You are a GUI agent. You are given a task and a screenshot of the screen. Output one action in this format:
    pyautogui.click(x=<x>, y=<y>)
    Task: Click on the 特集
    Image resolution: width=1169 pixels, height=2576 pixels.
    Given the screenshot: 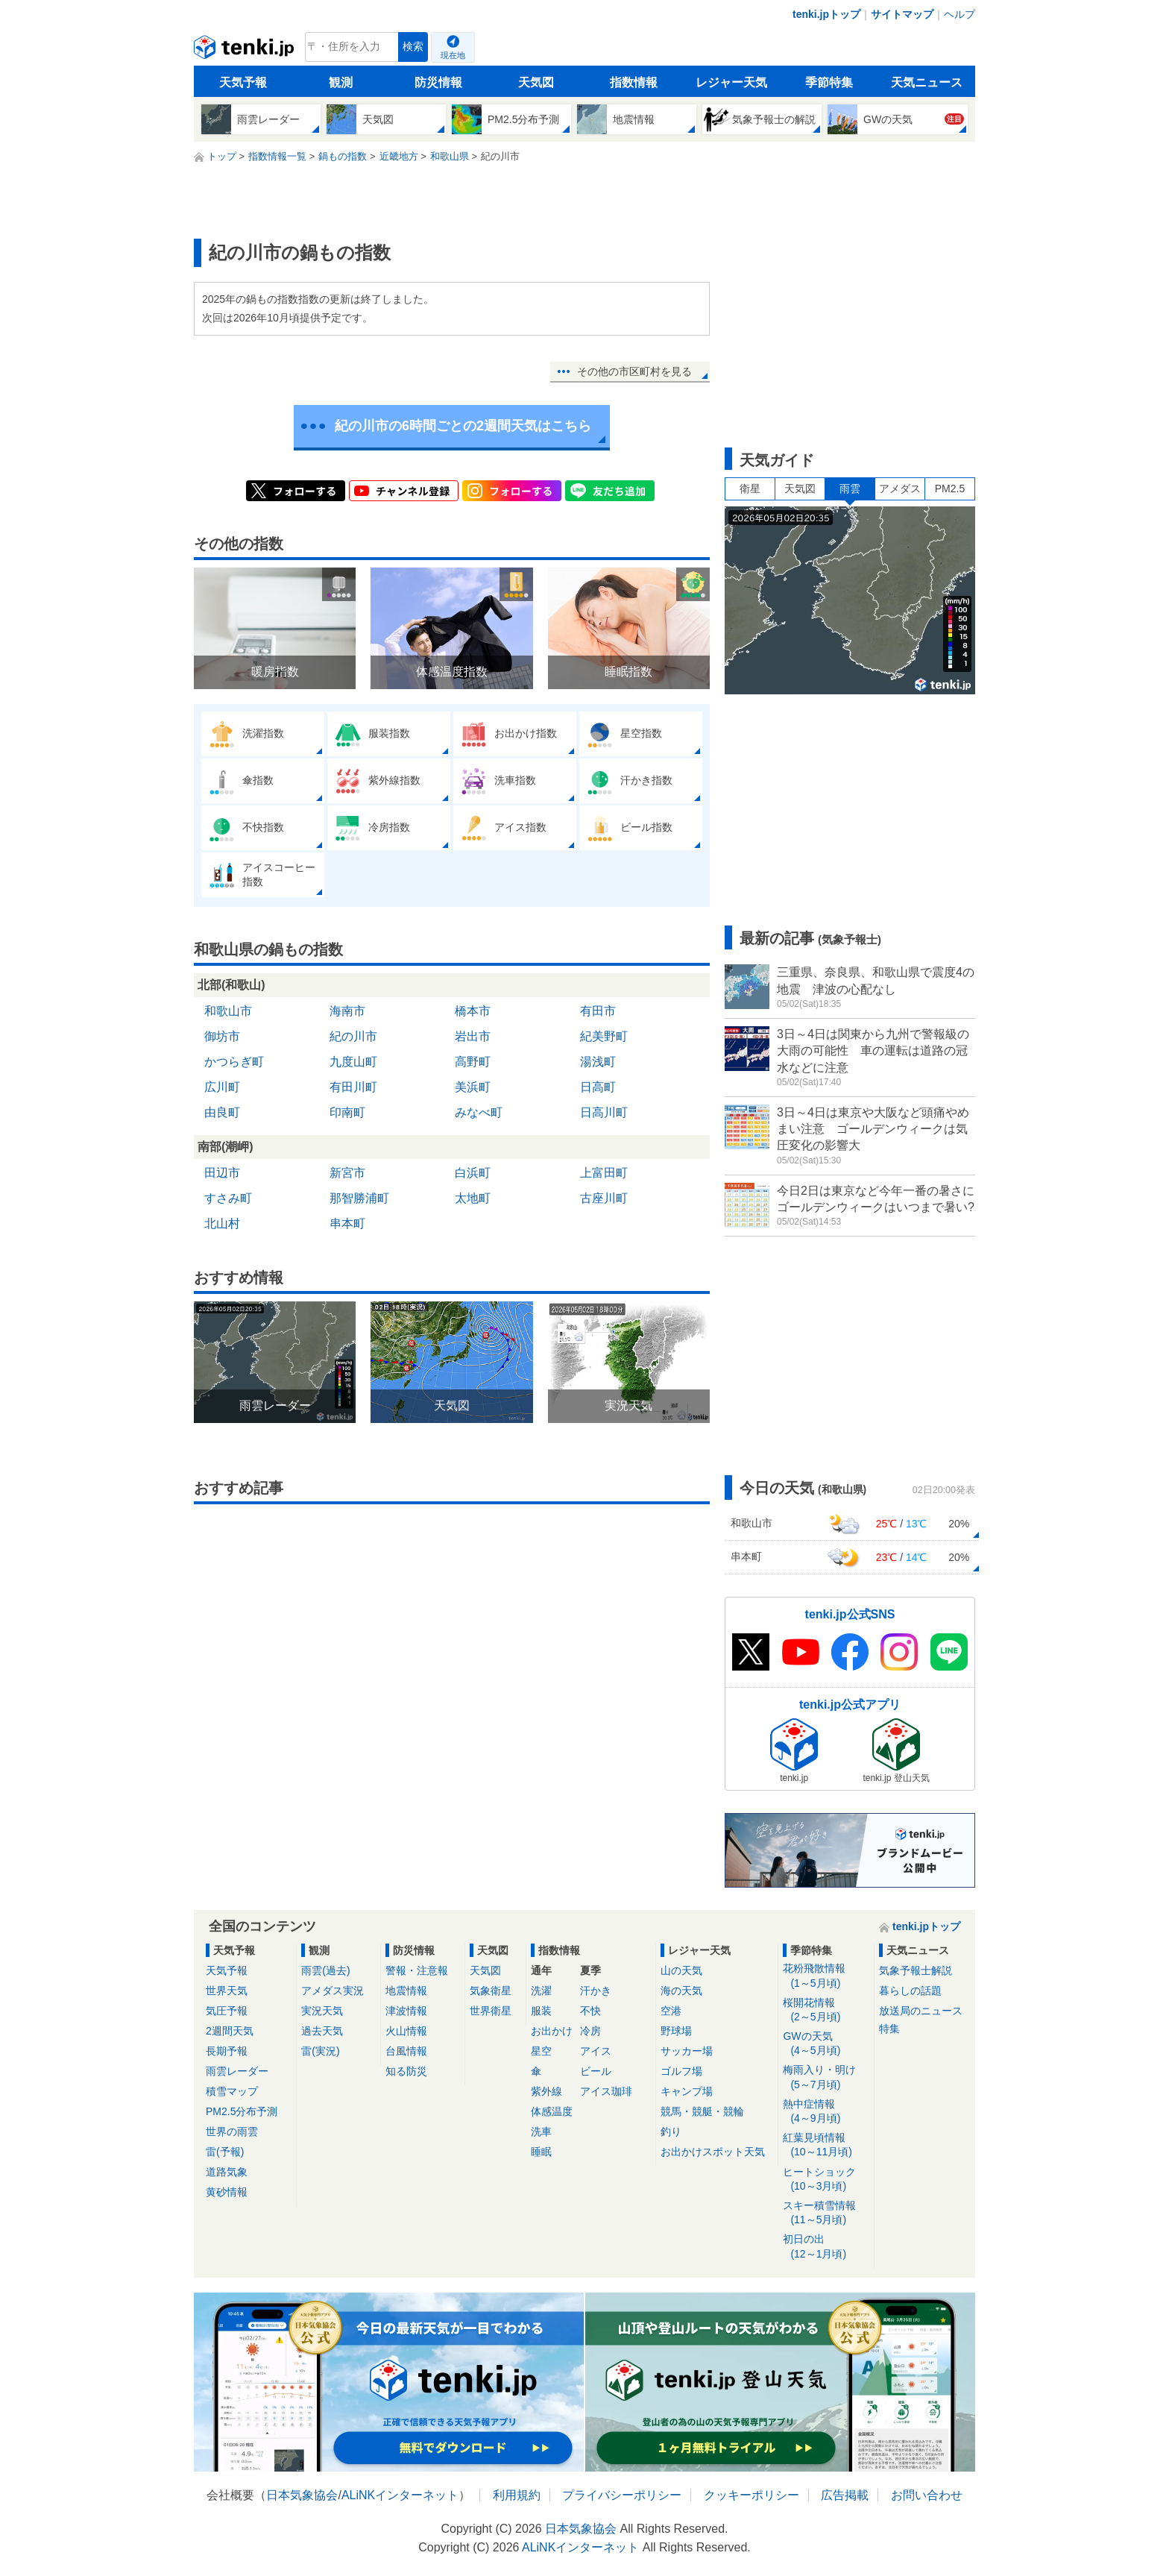 What is the action you would take?
    pyautogui.click(x=889, y=2029)
    